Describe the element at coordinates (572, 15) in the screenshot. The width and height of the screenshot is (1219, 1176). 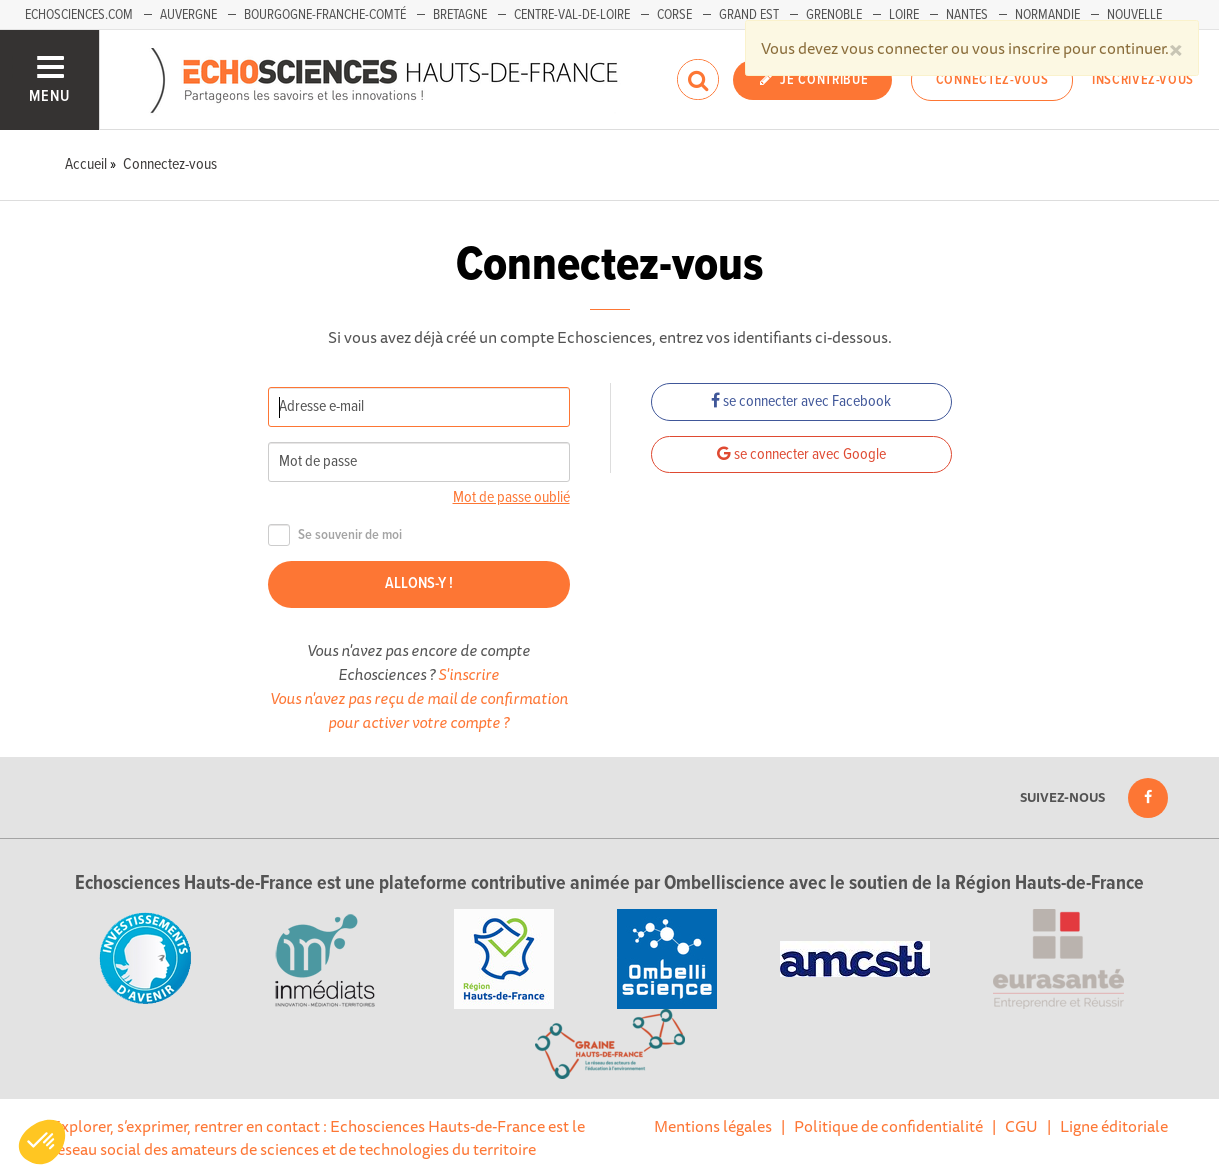
I see `Centre-Val-de-Loire` at that location.